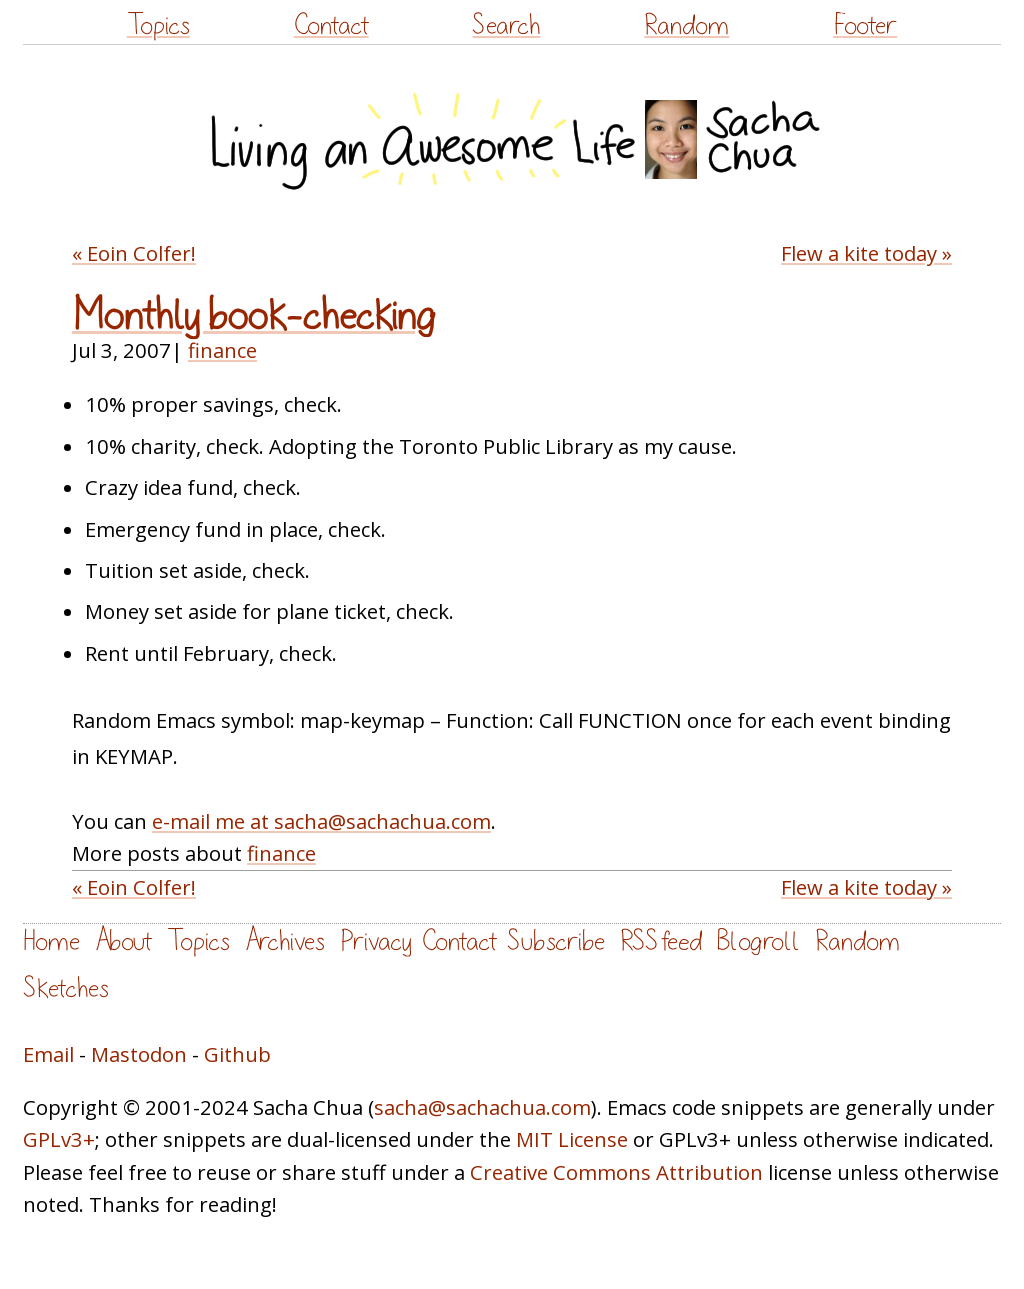 The width and height of the screenshot is (1024, 1289). I want to click on MIT License, so click(572, 1139).